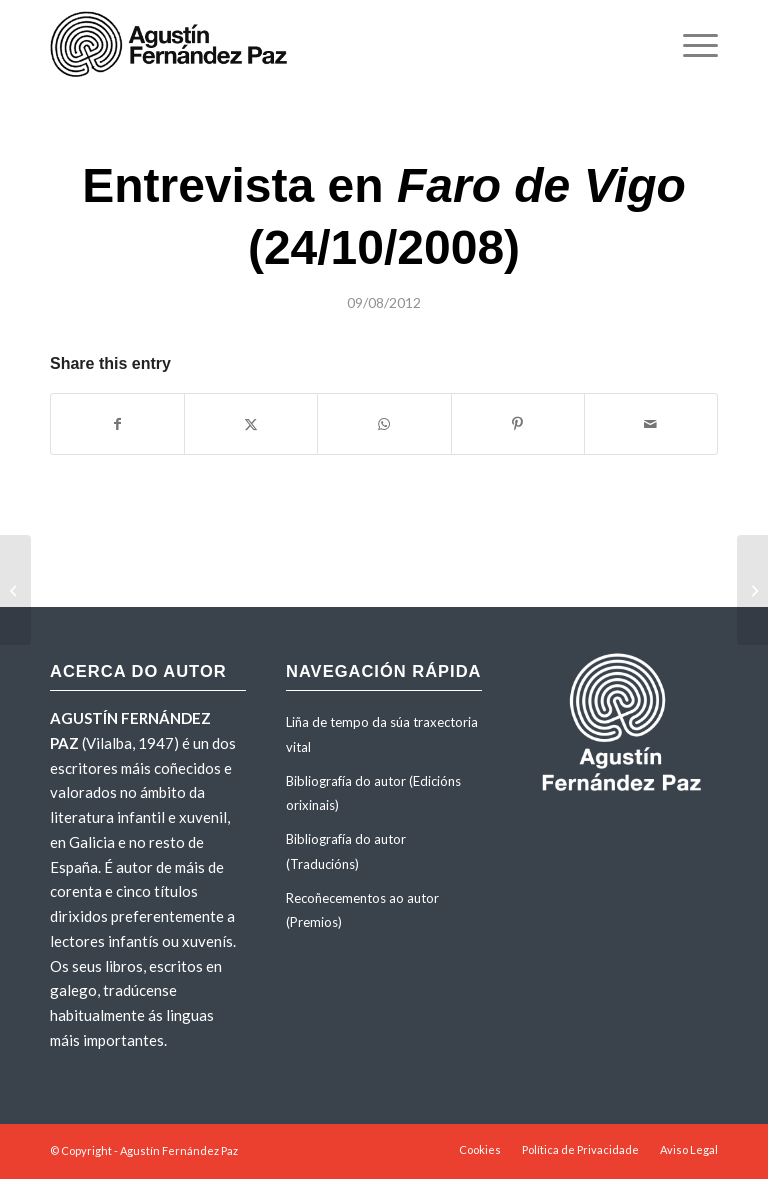 The height and width of the screenshot is (1179, 768). Describe the element at coordinates (346, 851) in the screenshot. I see `Bibliografía do autor (Traducións)` at that location.